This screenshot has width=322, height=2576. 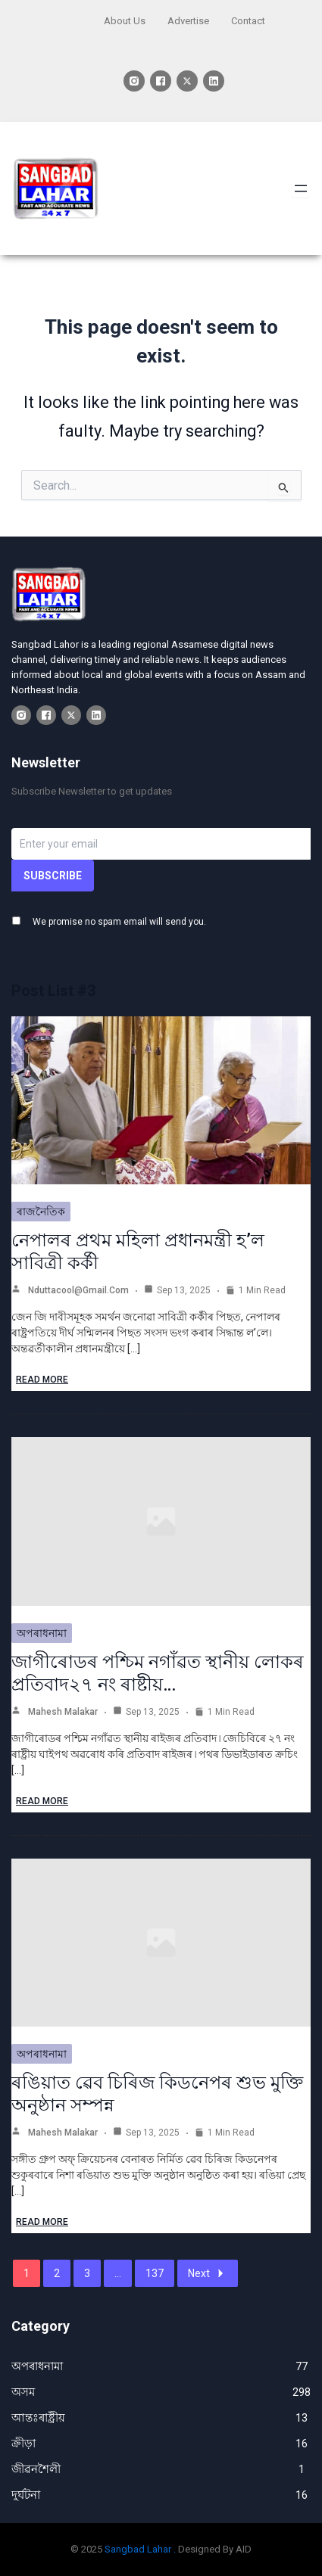 What do you see at coordinates (124, 20) in the screenshot?
I see `About Us` at bounding box center [124, 20].